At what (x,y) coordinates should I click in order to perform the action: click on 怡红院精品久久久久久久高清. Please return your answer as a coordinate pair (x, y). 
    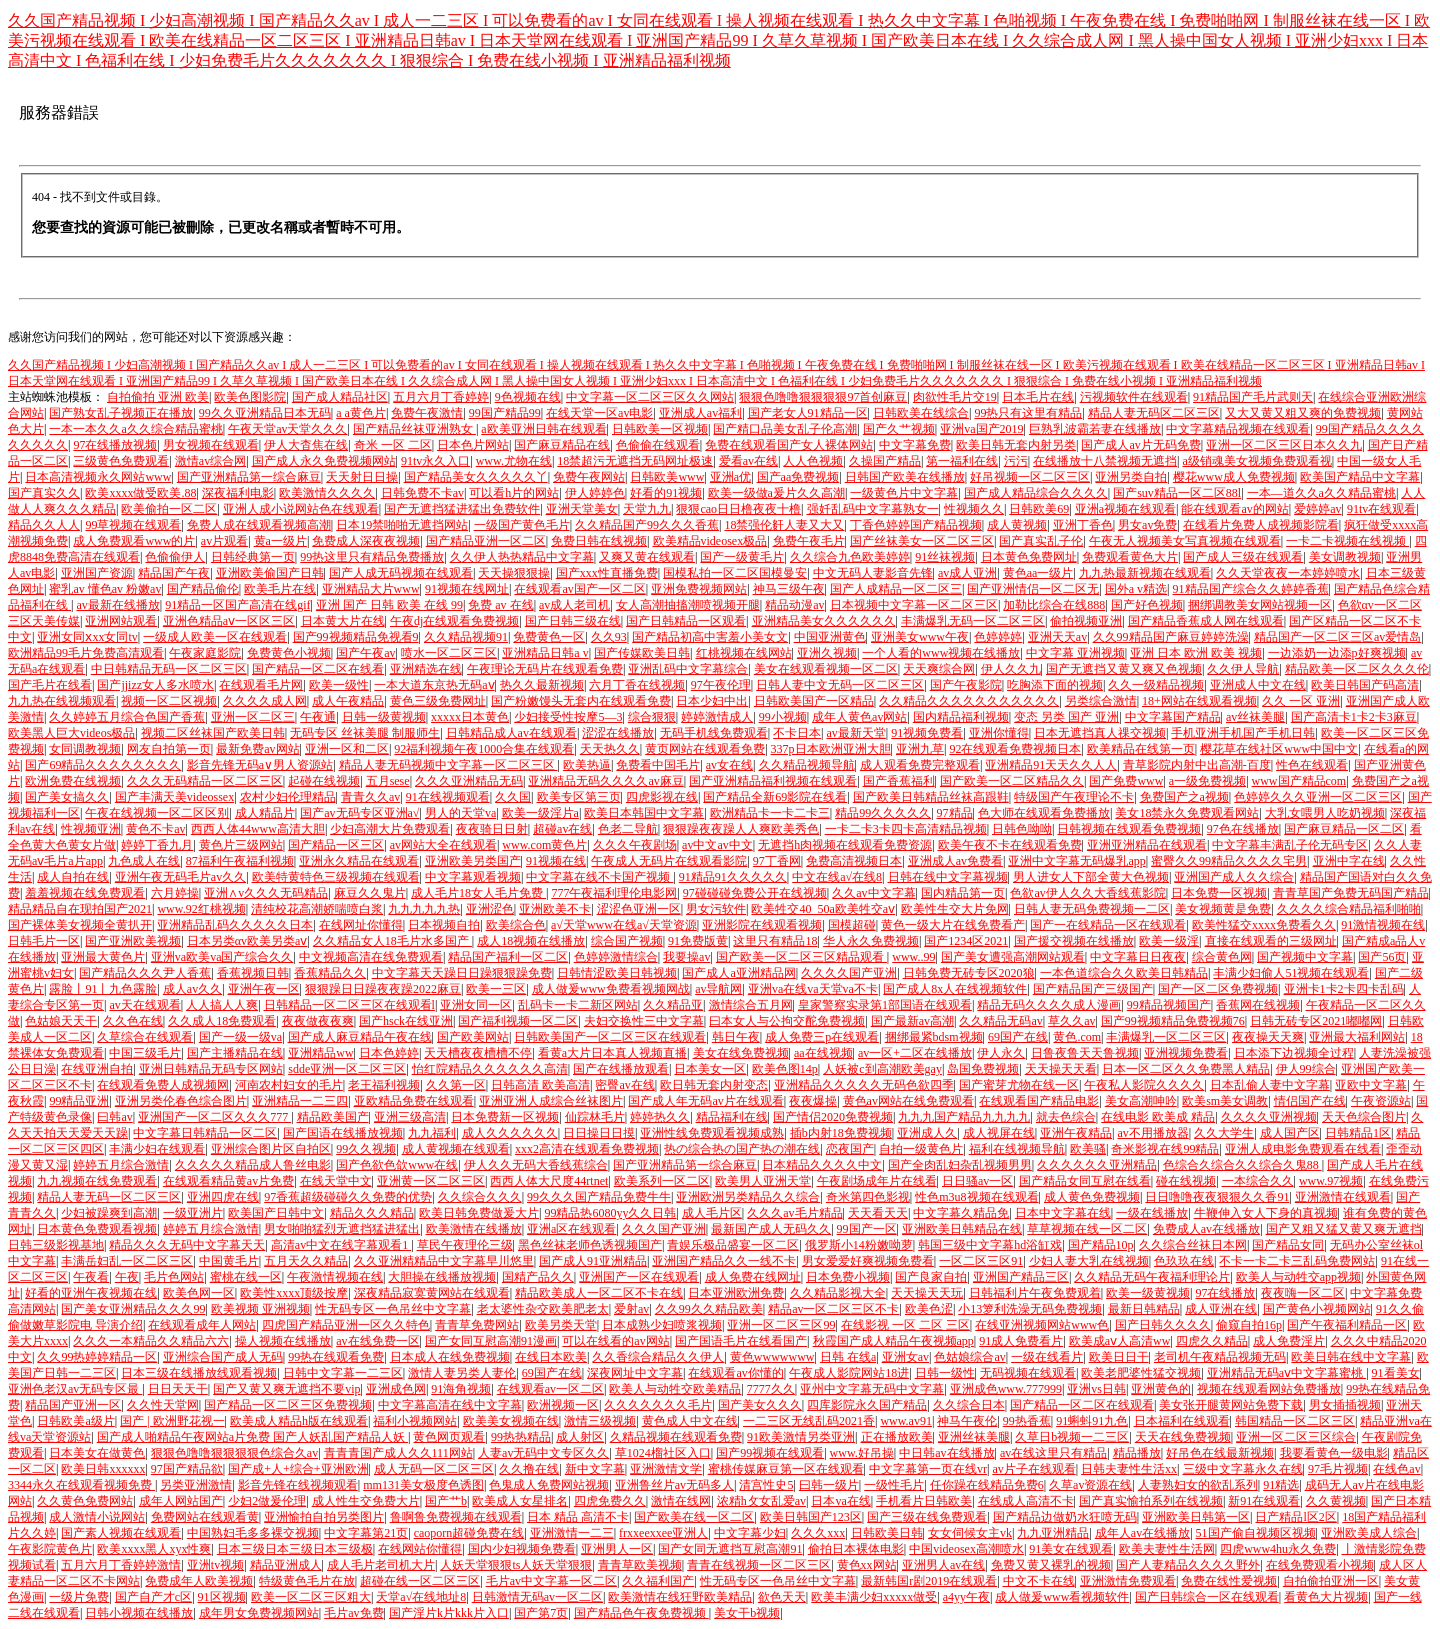
    Looking at the image, I should click on (490, 1069).